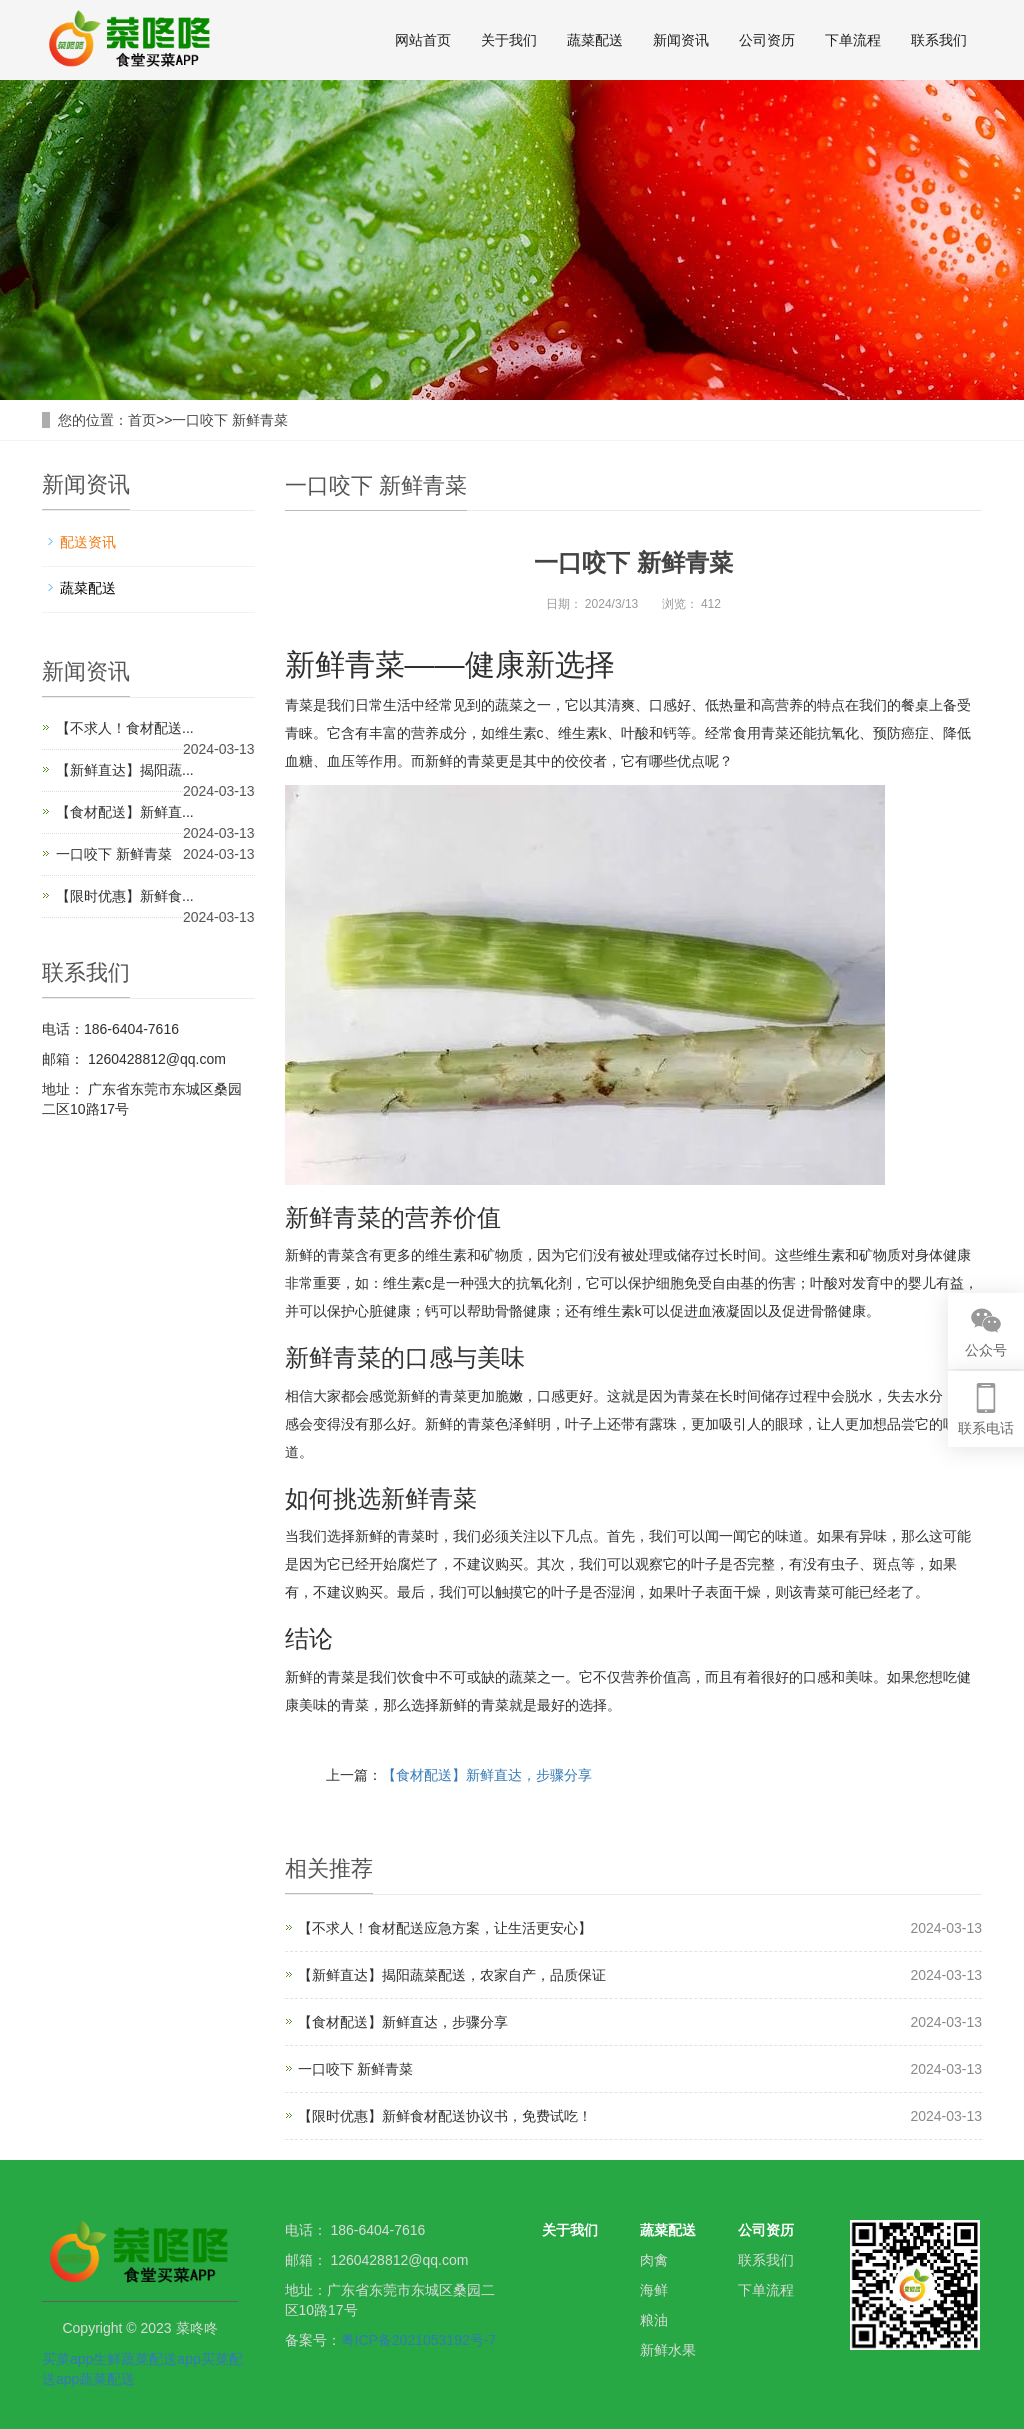  I want to click on 海鲜, so click(654, 2290).